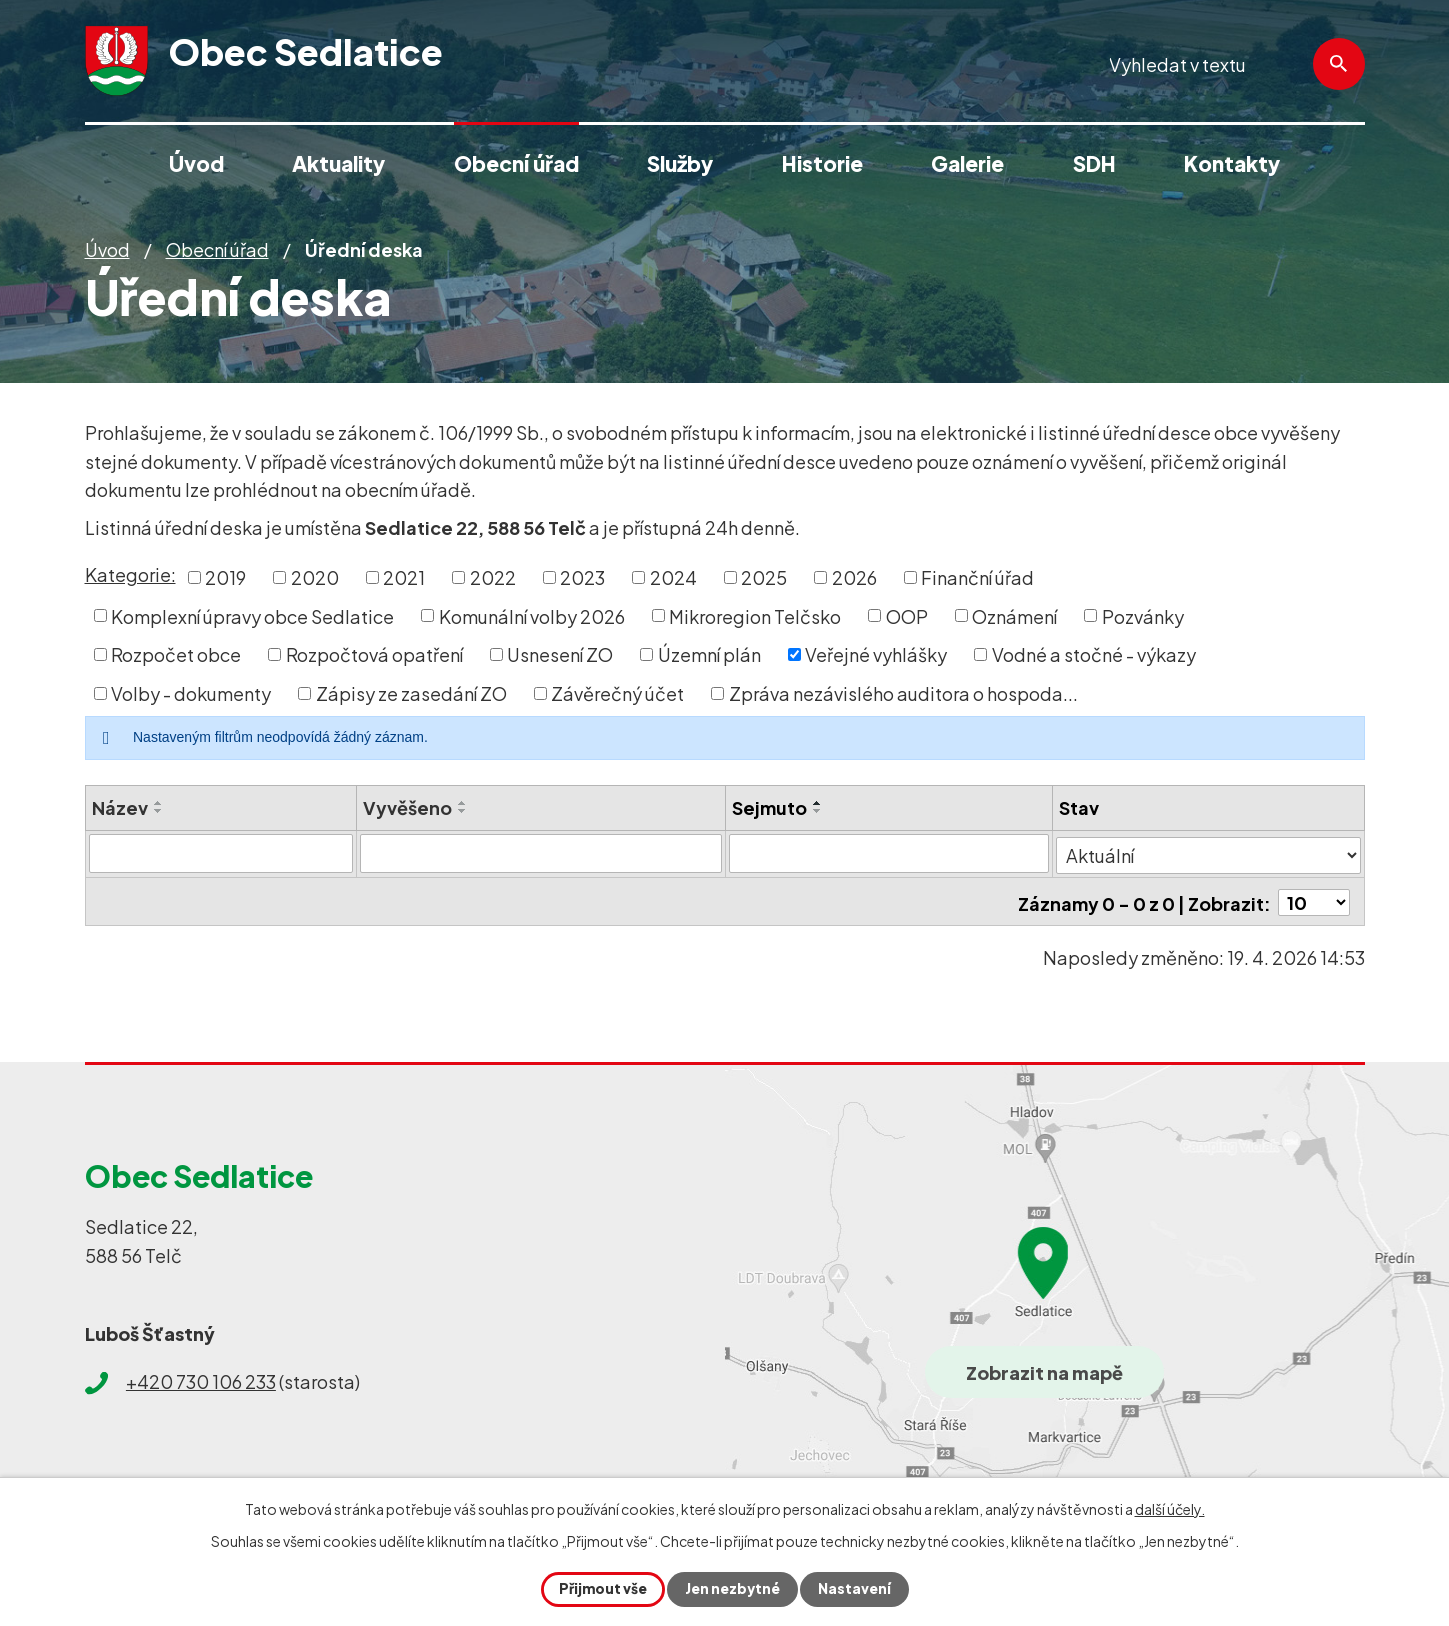 The image size is (1449, 1626). Describe the element at coordinates (1014, 615) in the screenshot. I see `Oznámení` at that location.